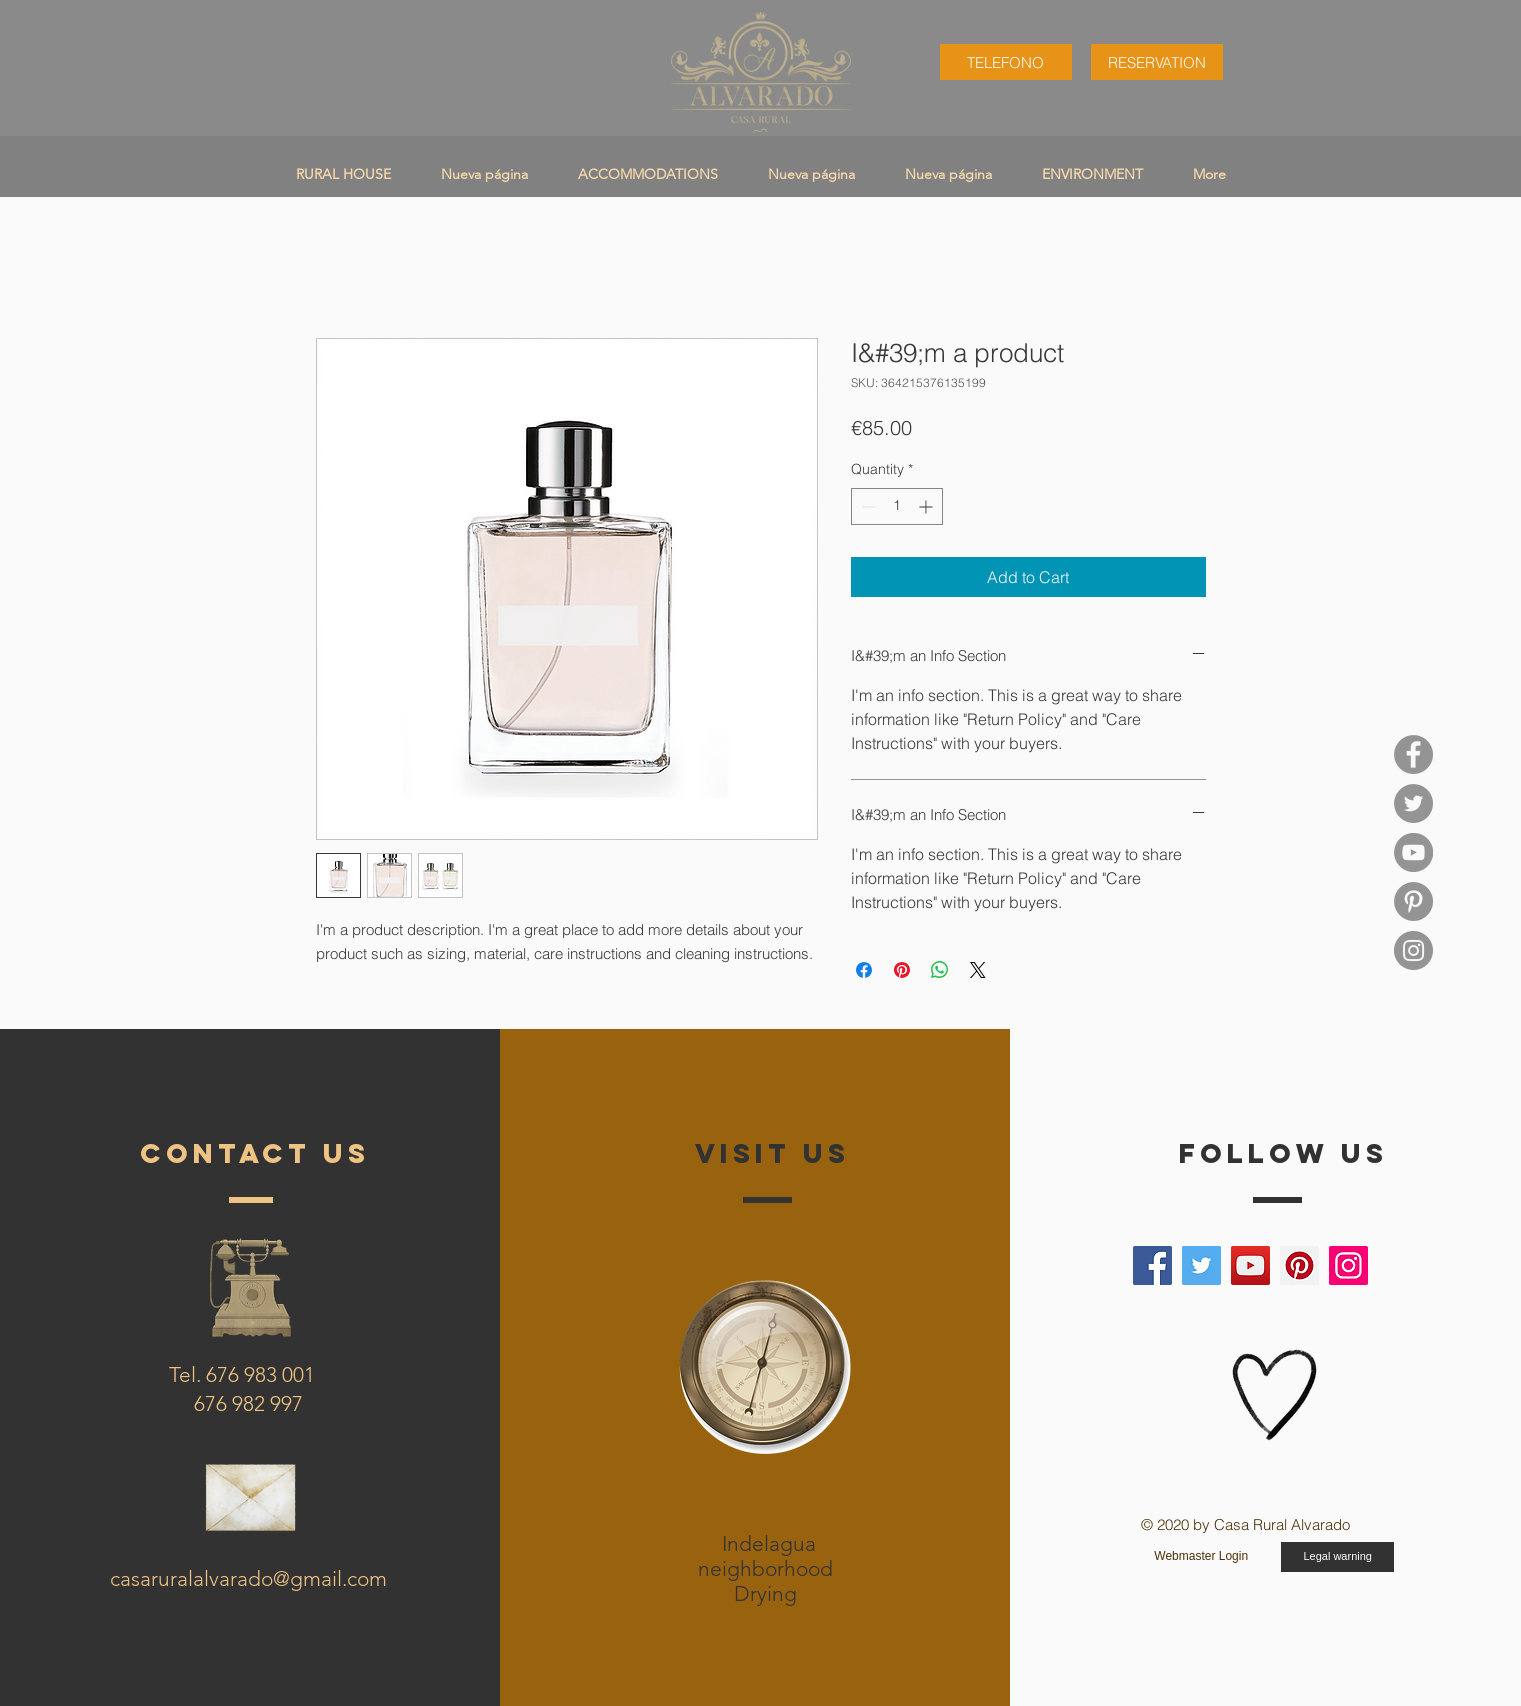 The height and width of the screenshot is (1706, 1521). What do you see at coordinates (1337, 1557) in the screenshot?
I see `[Legal warning]` at bounding box center [1337, 1557].